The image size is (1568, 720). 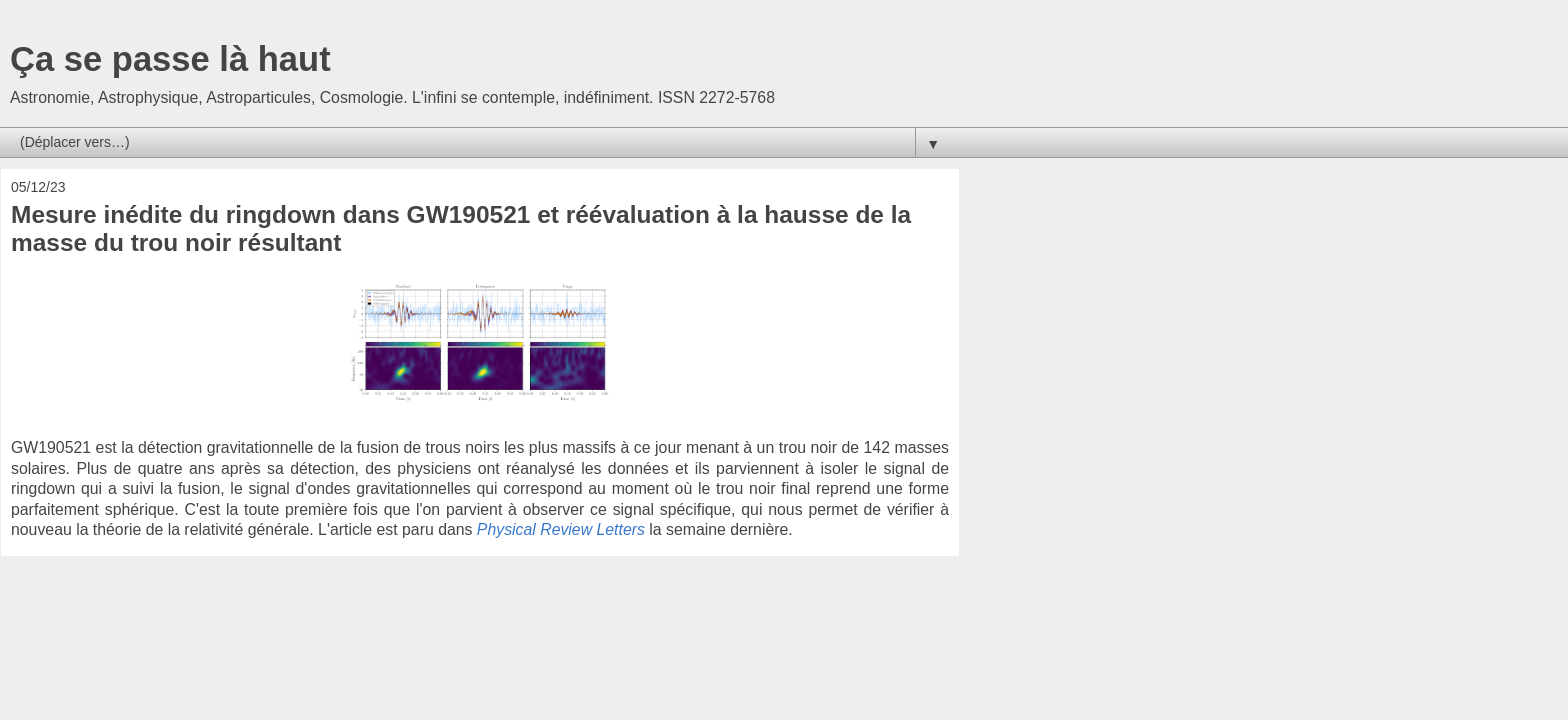 What do you see at coordinates (170, 59) in the screenshot?
I see `Ça se passe là haut` at bounding box center [170, 59].